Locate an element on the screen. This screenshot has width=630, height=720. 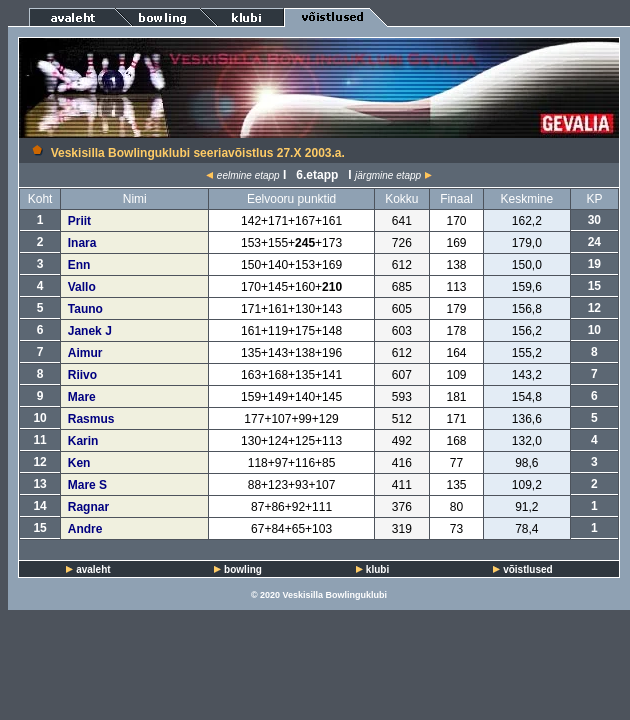
Andre is located at coordinates (85, 529).